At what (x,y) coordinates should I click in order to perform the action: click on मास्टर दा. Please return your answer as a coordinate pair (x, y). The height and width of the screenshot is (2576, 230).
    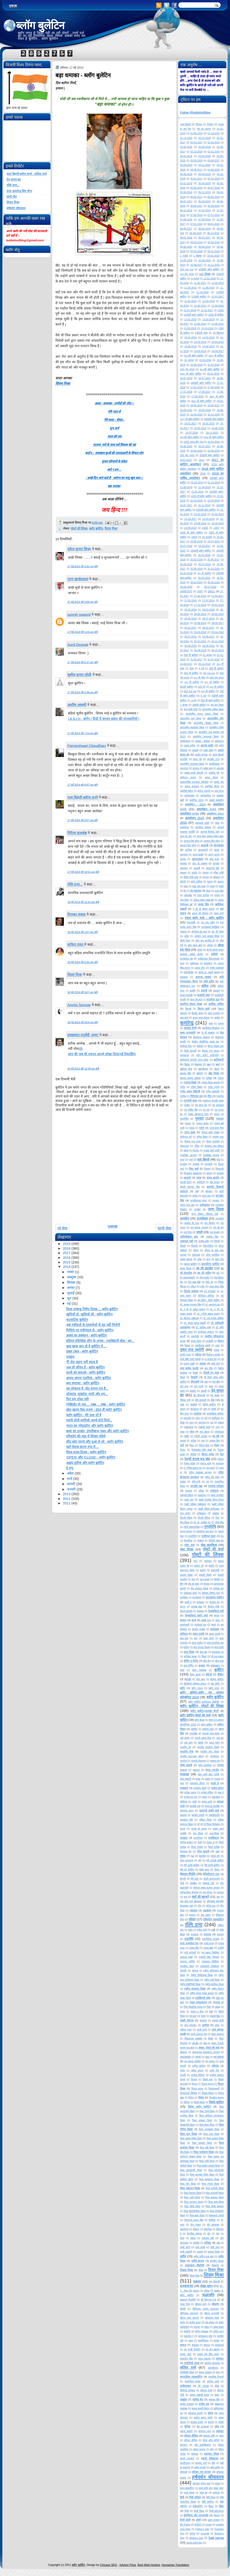
    Looking at the image, I should click on (210, 1842).